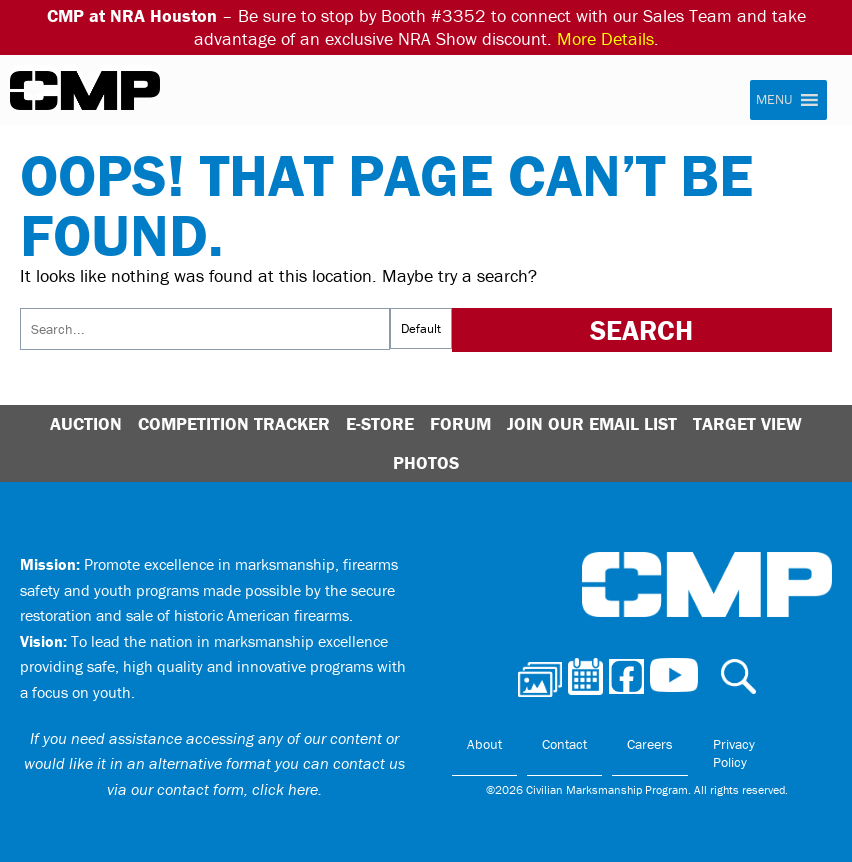 This screenshot has width=852, height=862. What do you see at coordinates (484, 744) in the screenshot?
I see `About` at bounding box center [484, 744].